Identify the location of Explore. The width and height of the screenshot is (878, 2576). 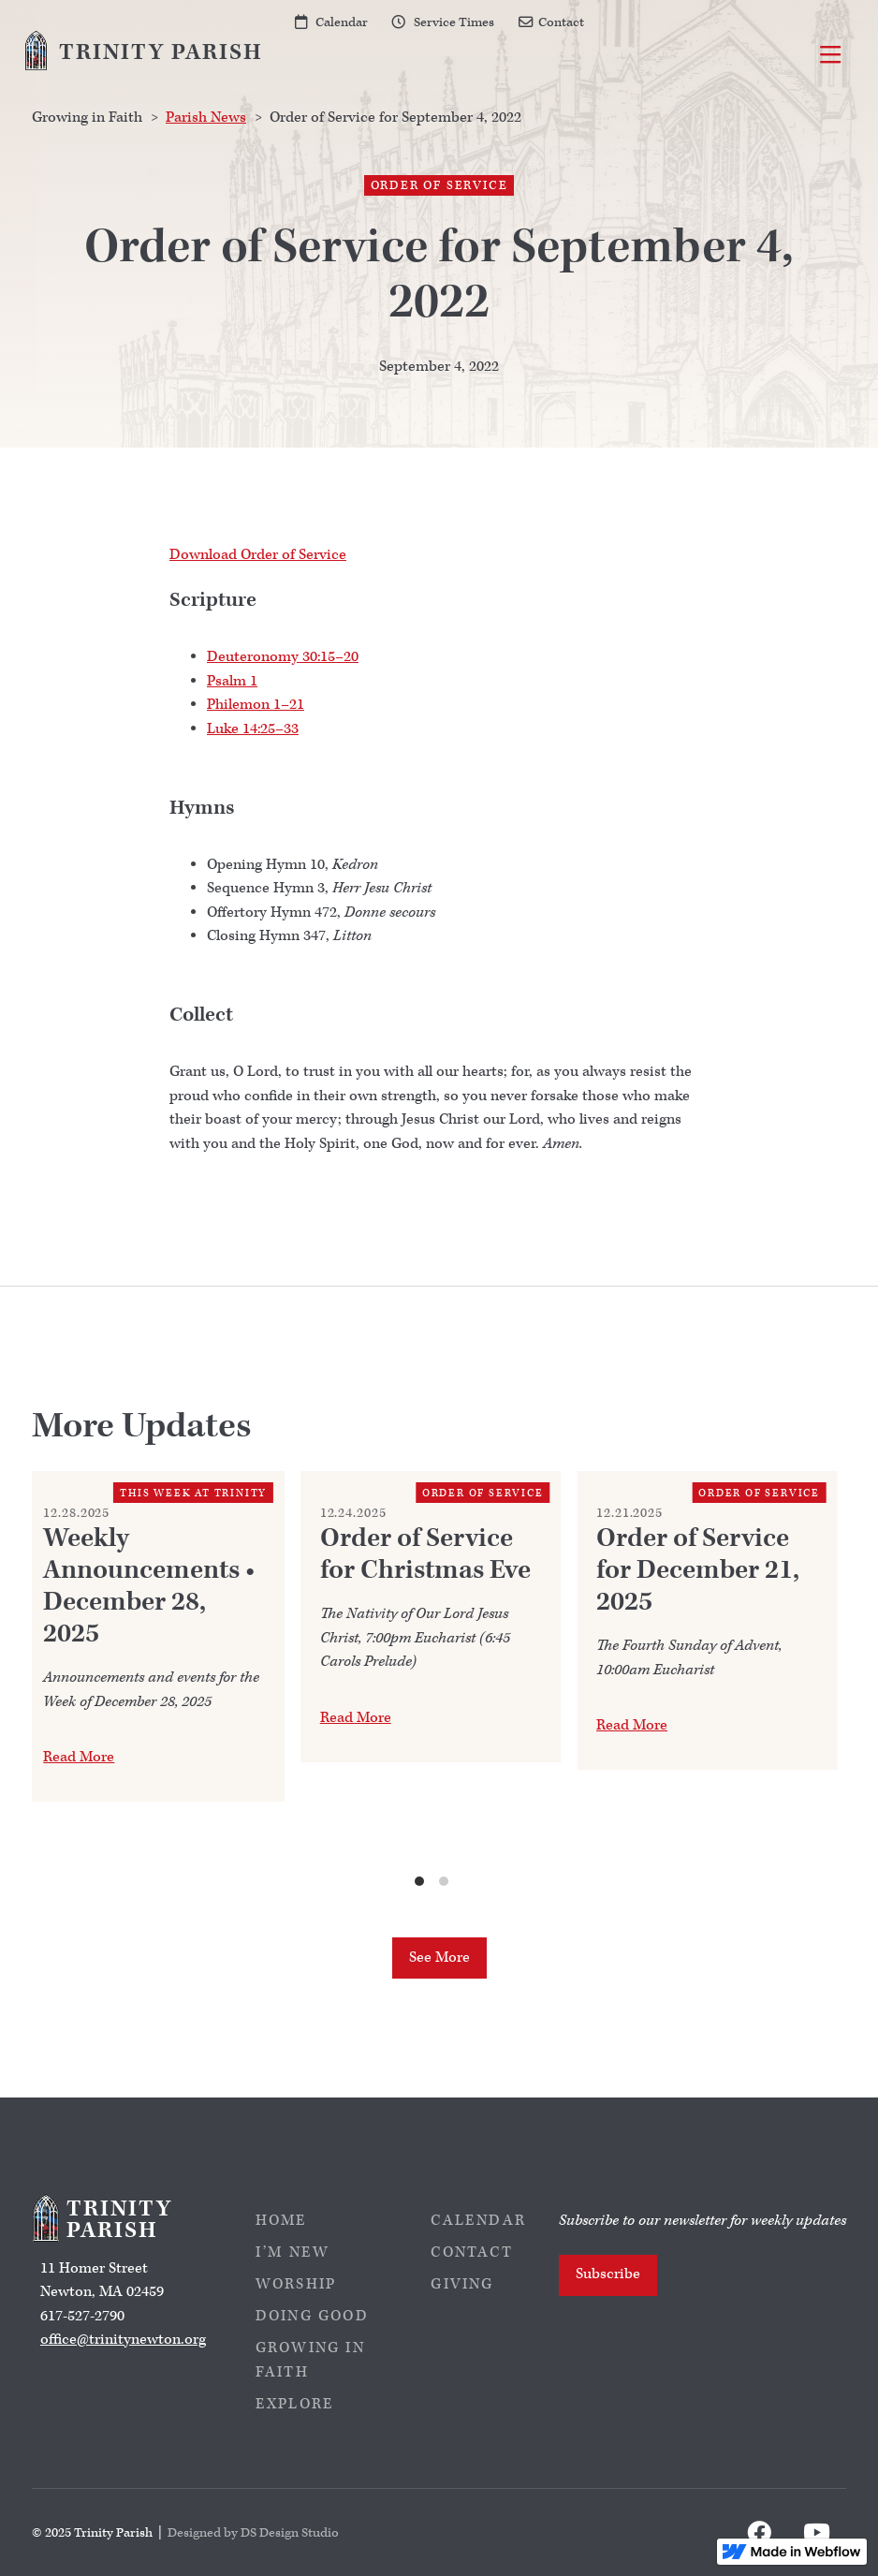
(295, 2404).